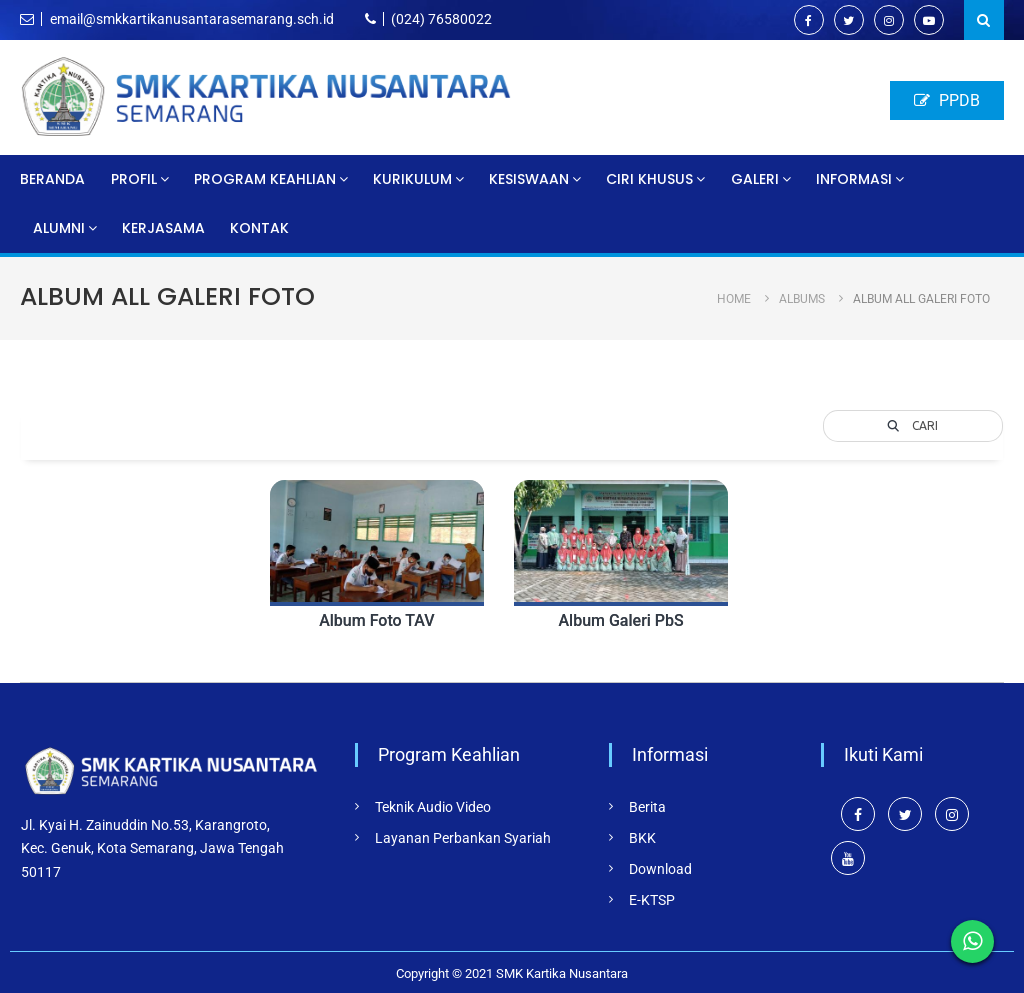 This screenshot has height=993, width=1024. What do you see at coordinates (52, 179) in the screenshot?
I see `Beranda` at bounding box center [52, 179].